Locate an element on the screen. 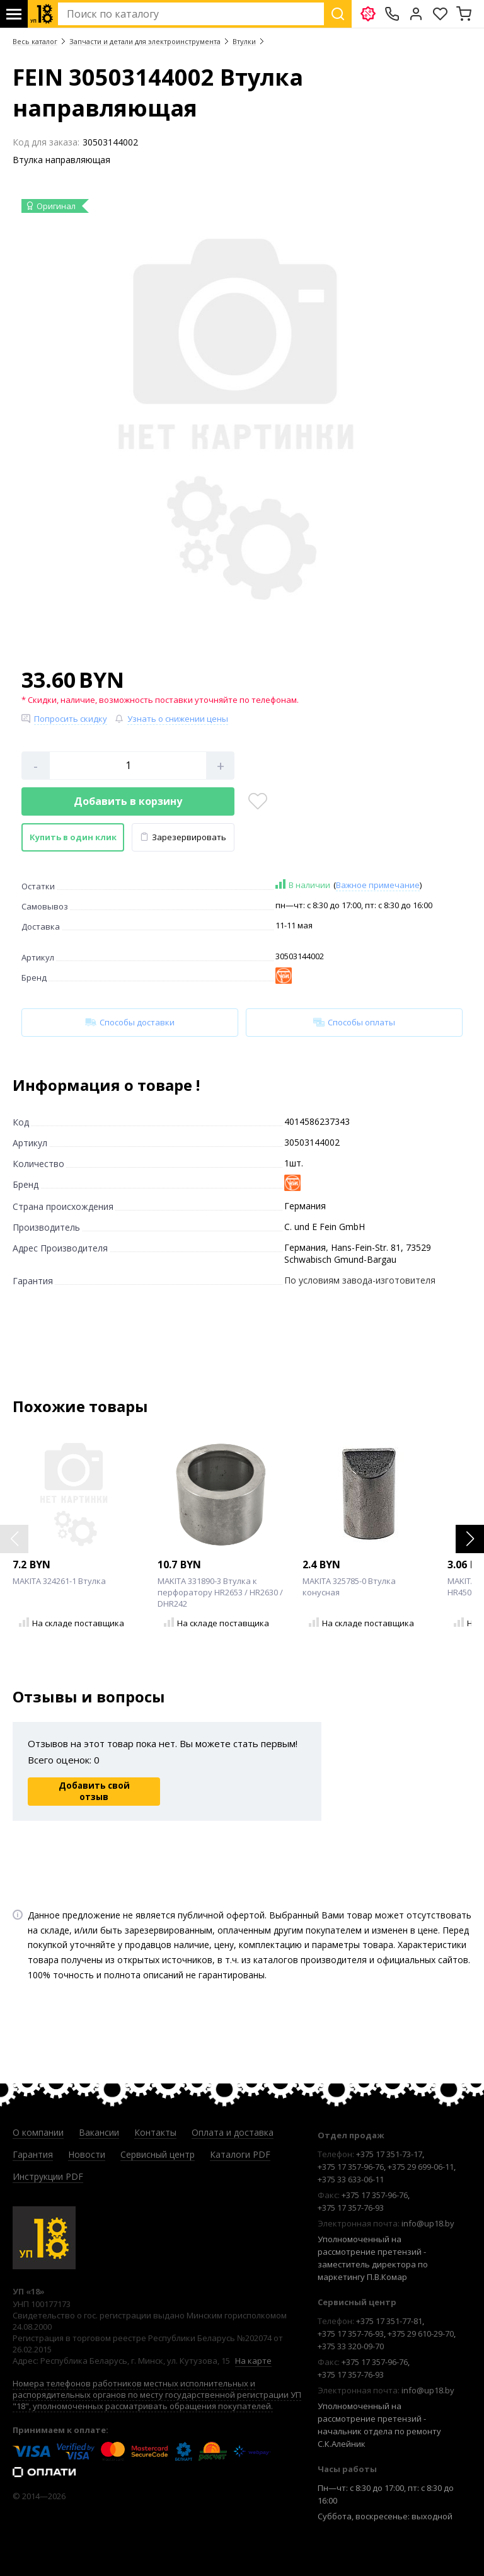 This screenshot has width=484, height=2576. Инструкции PDF is located at coordinates (48, 2176).